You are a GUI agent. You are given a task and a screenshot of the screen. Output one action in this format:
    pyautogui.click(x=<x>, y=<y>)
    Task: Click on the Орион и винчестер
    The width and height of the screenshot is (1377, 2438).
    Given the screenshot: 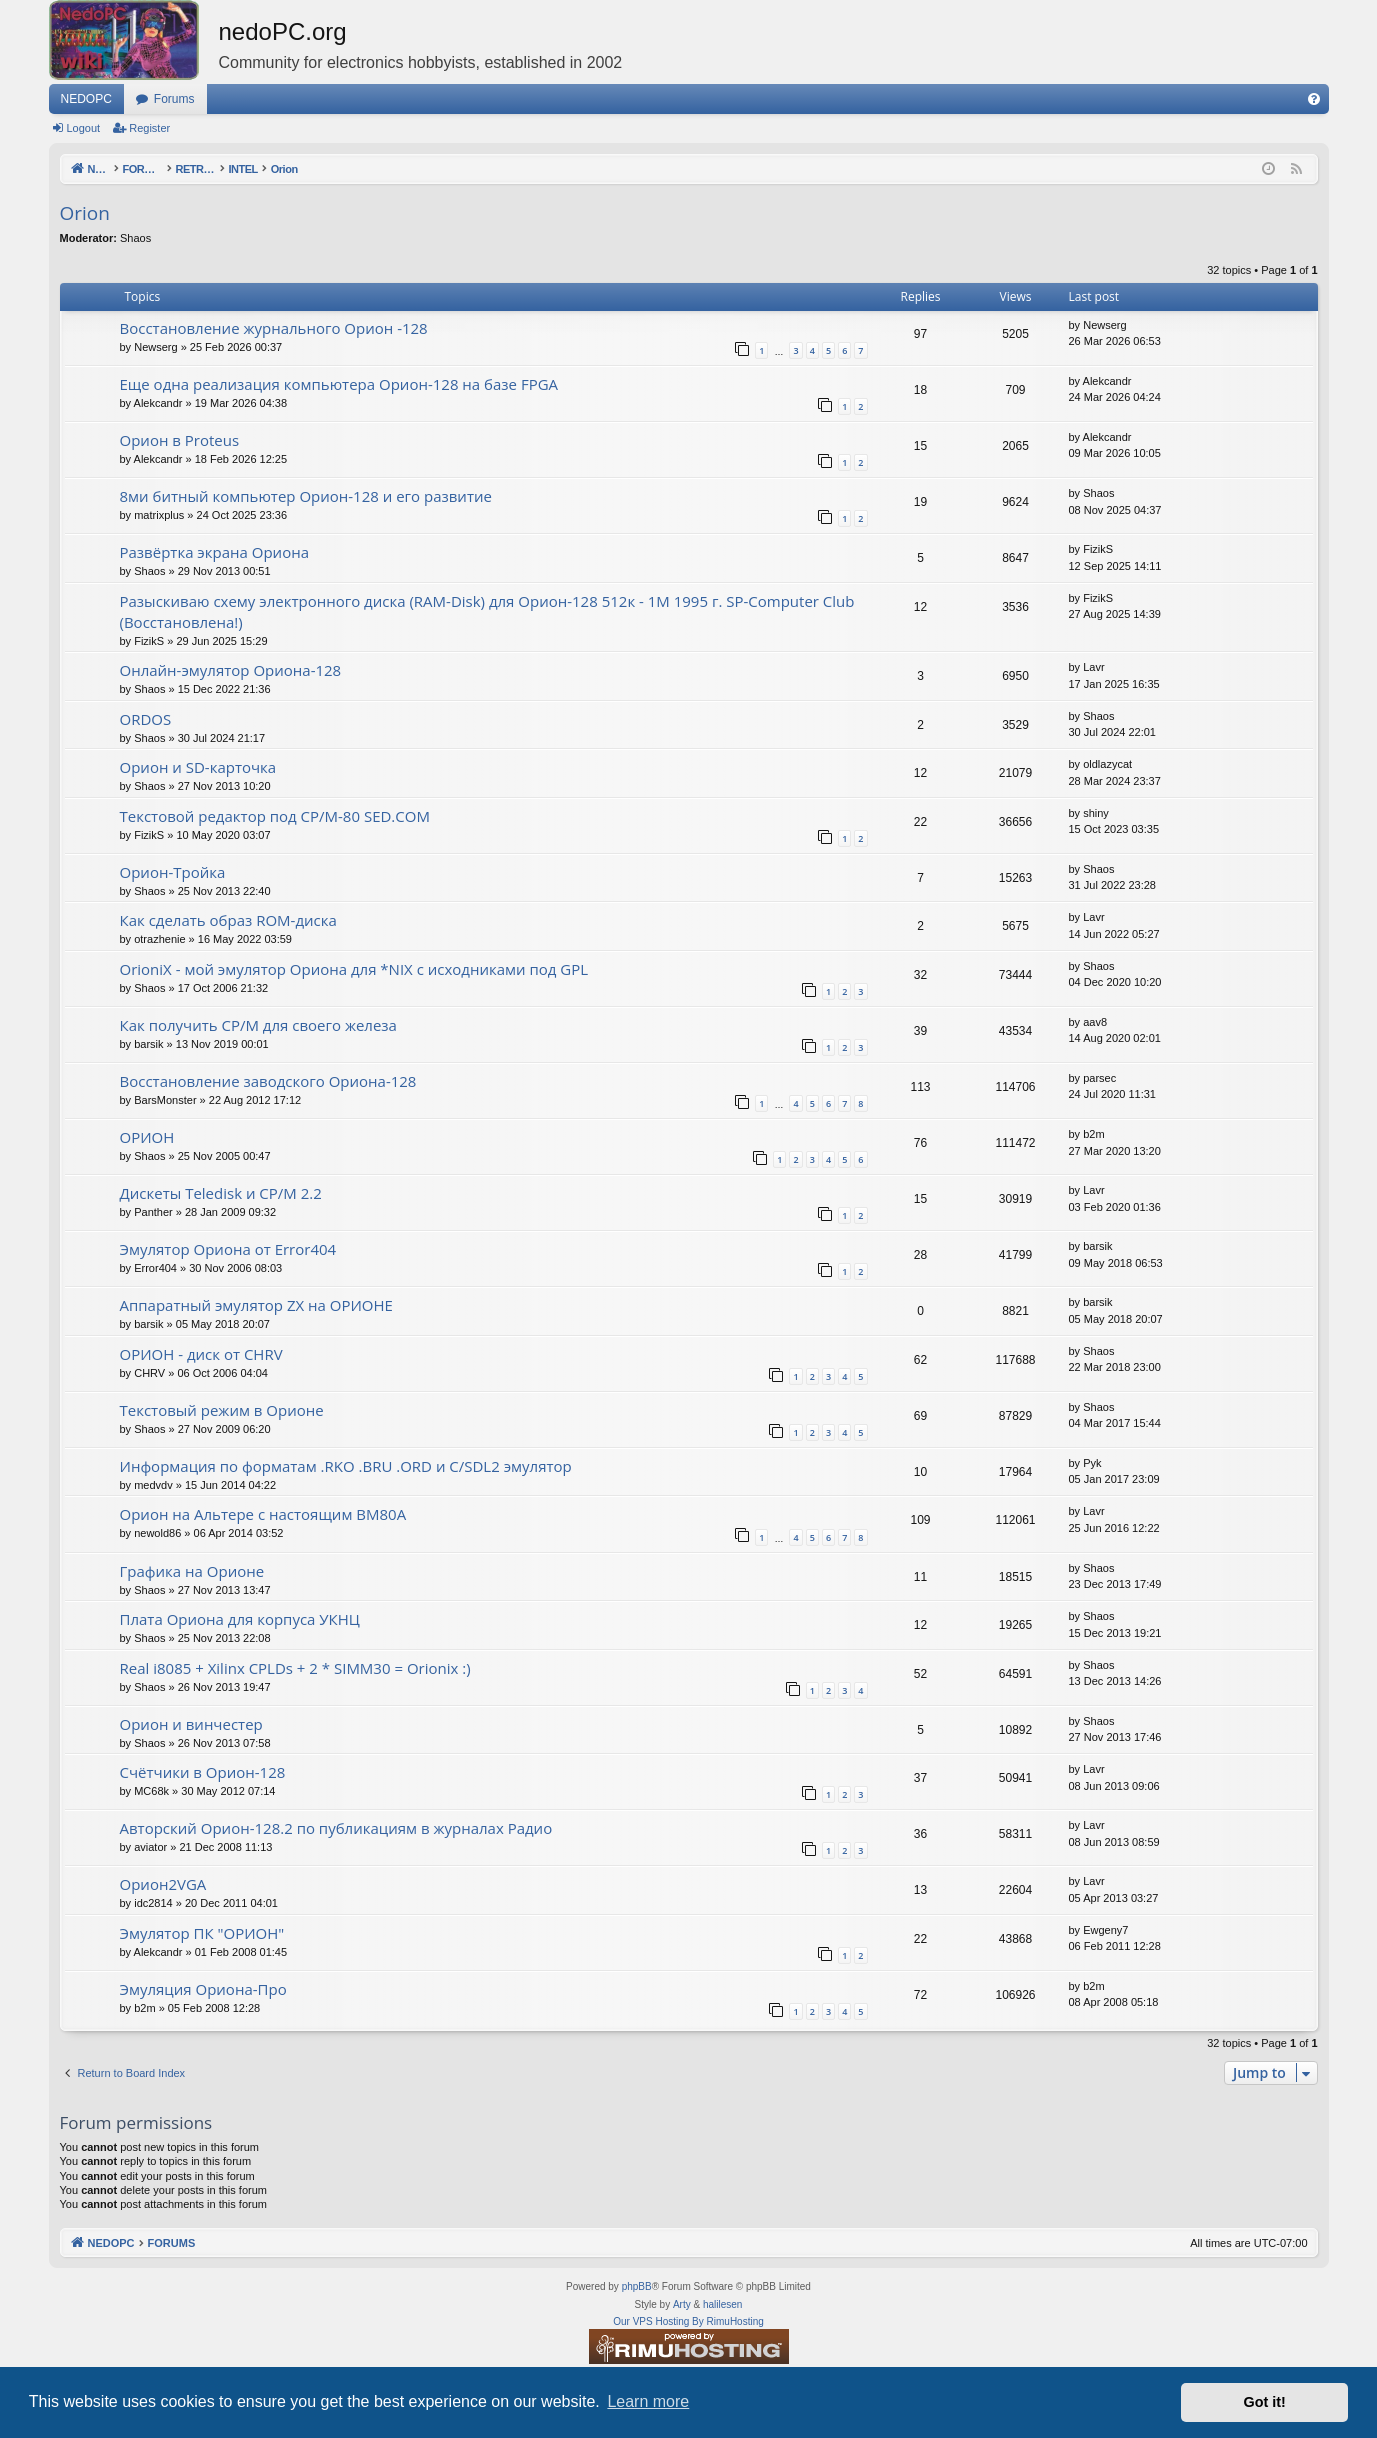 What is the action you would take?
    pyautogui.click(x=191, y=1724)
    